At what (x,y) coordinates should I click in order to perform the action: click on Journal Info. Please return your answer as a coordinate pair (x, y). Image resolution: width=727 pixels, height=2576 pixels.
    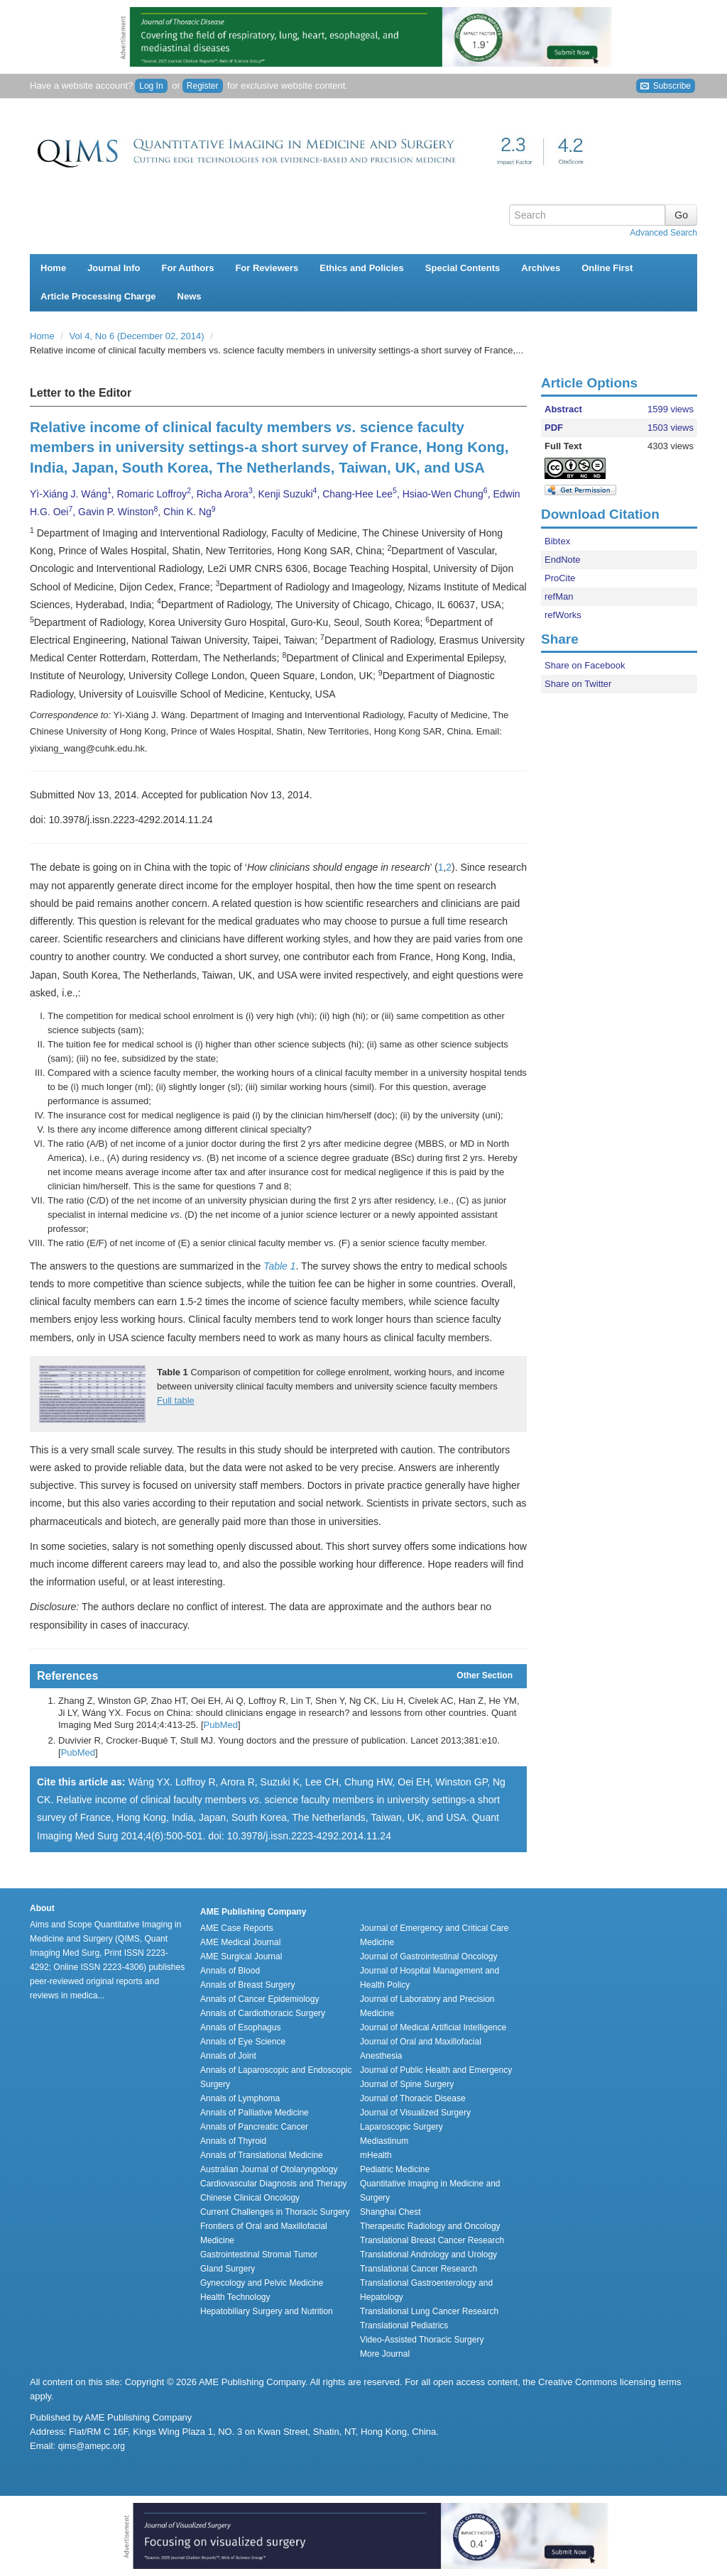
    Looking at the image, I should click on (113, 268).